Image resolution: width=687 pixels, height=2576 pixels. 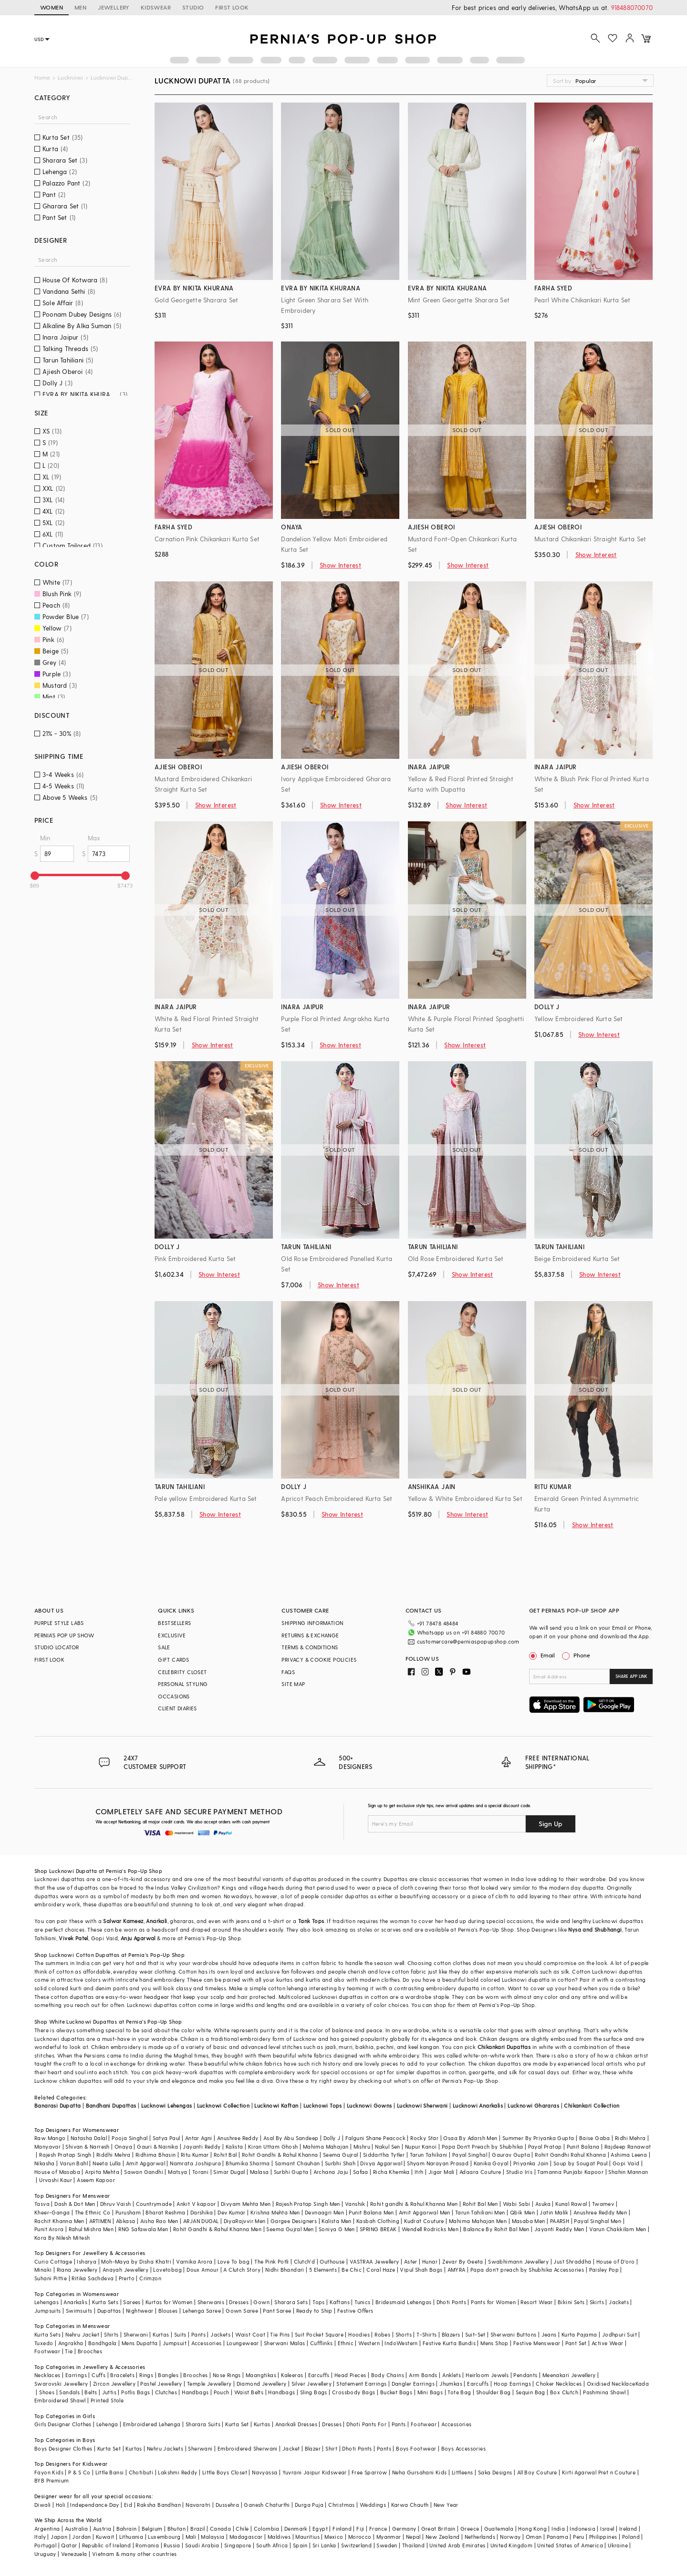 What do you see at coordinates (174, 1696) in the screenshot?
I see `OCCASIONS` at bounding box center [174, 1696].